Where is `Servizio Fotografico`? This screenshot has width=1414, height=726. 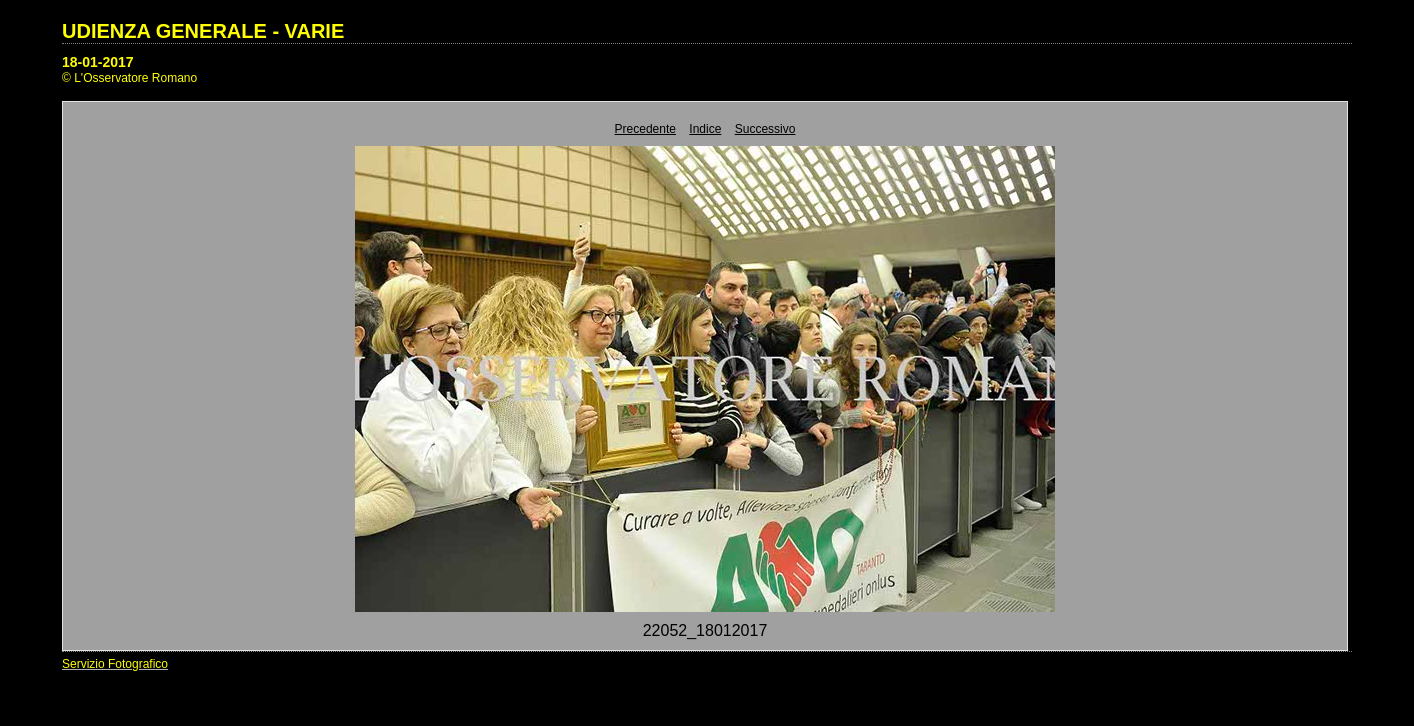 Servizio Fotografico is located at coordinates (115, 664).